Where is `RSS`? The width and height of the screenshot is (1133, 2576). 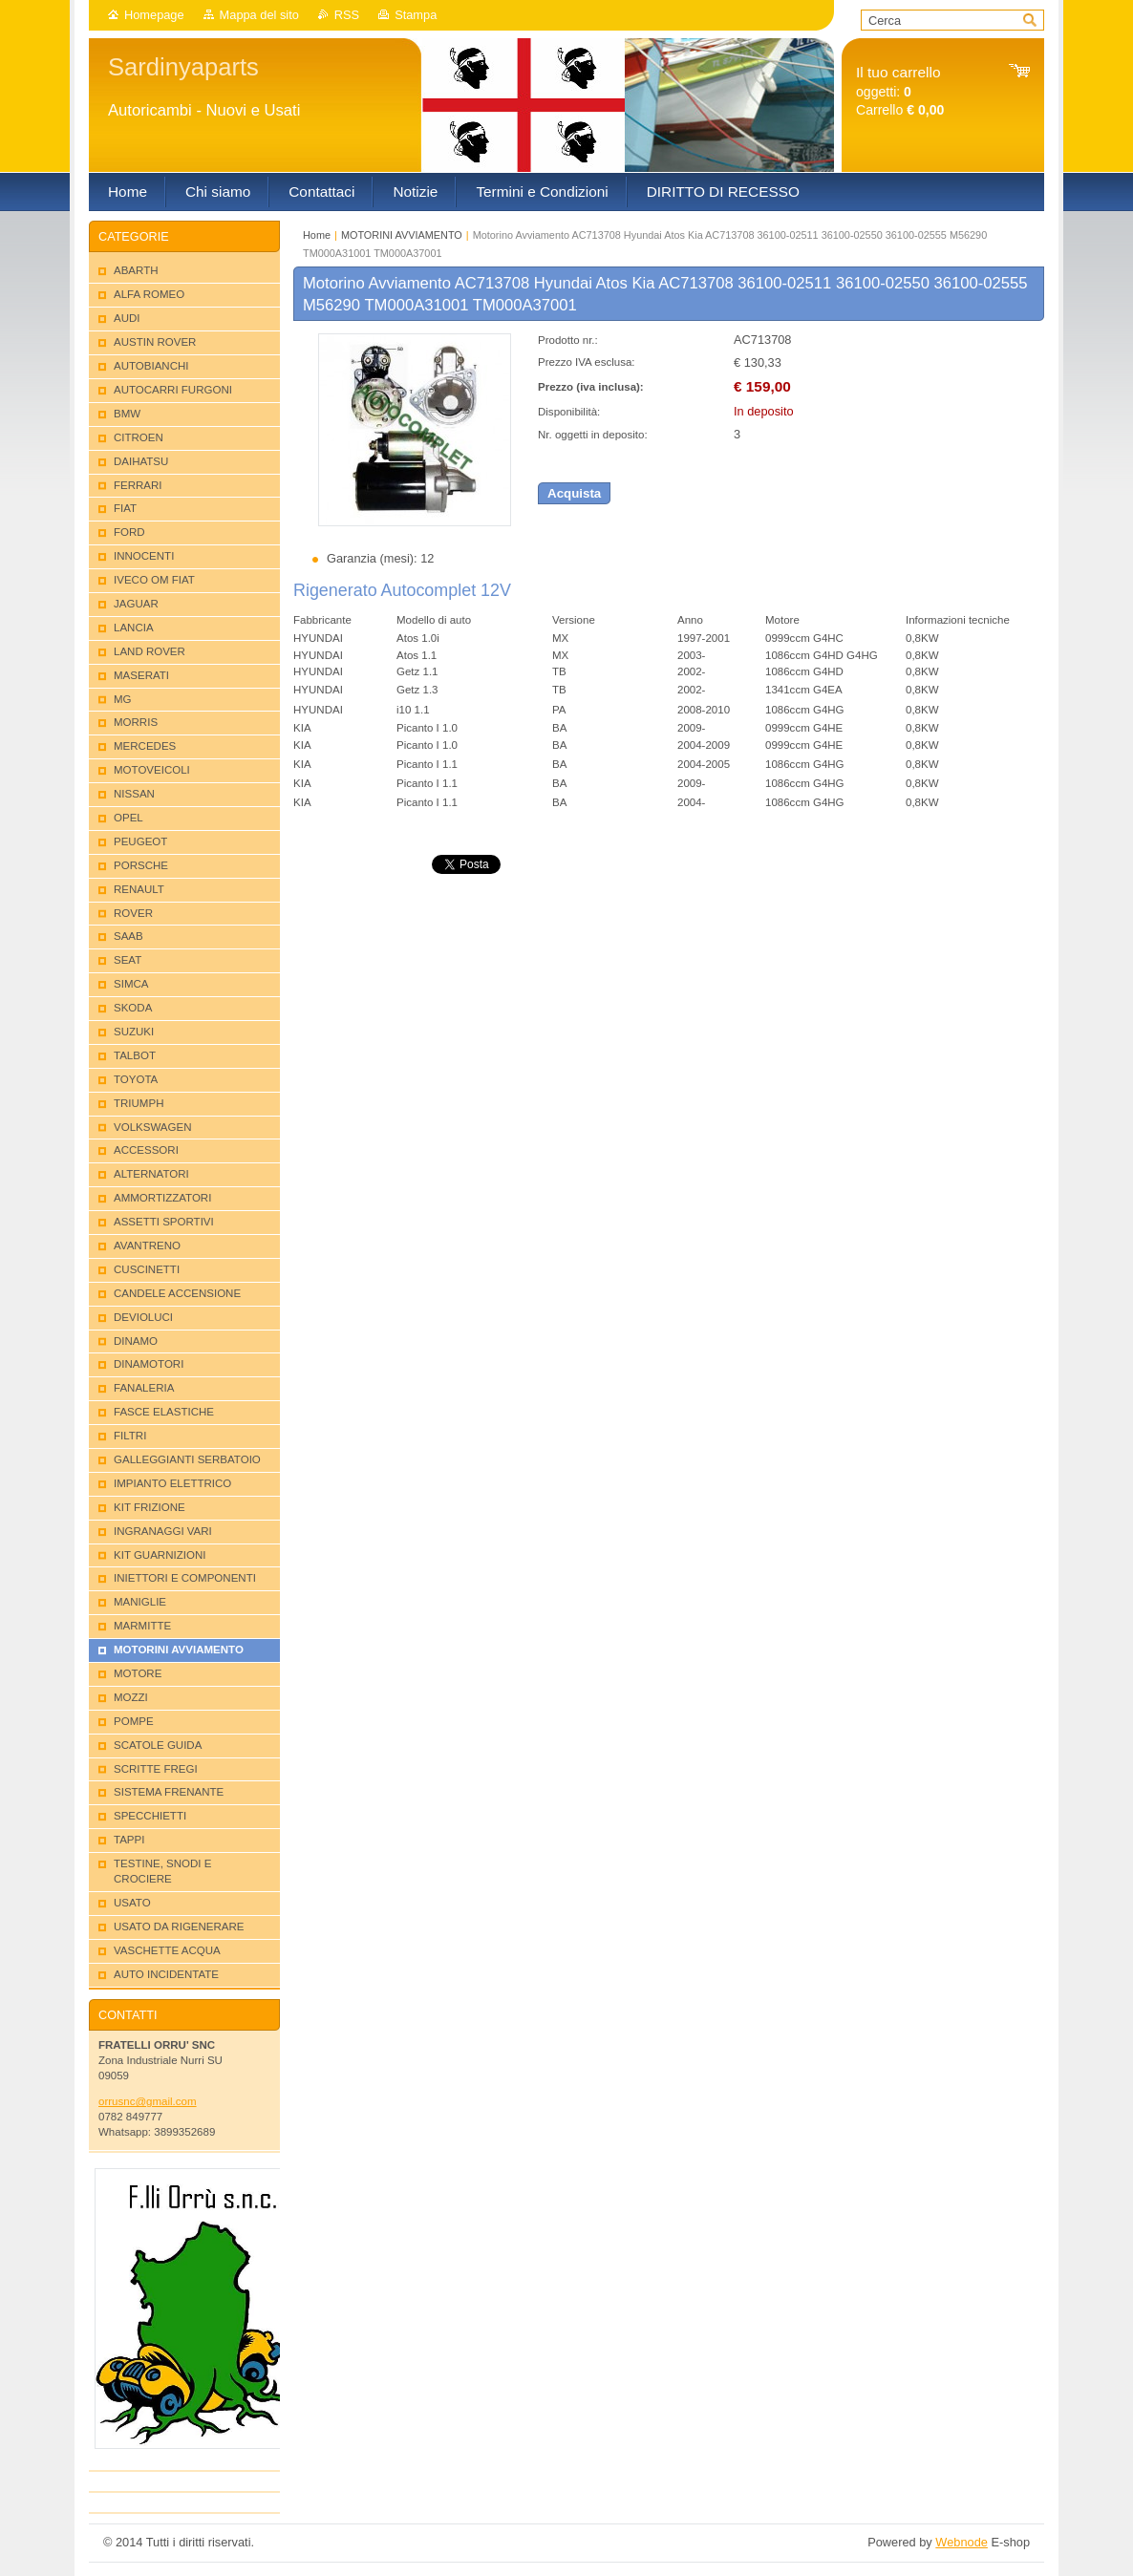 RSS is located at coordinates (346, 15).